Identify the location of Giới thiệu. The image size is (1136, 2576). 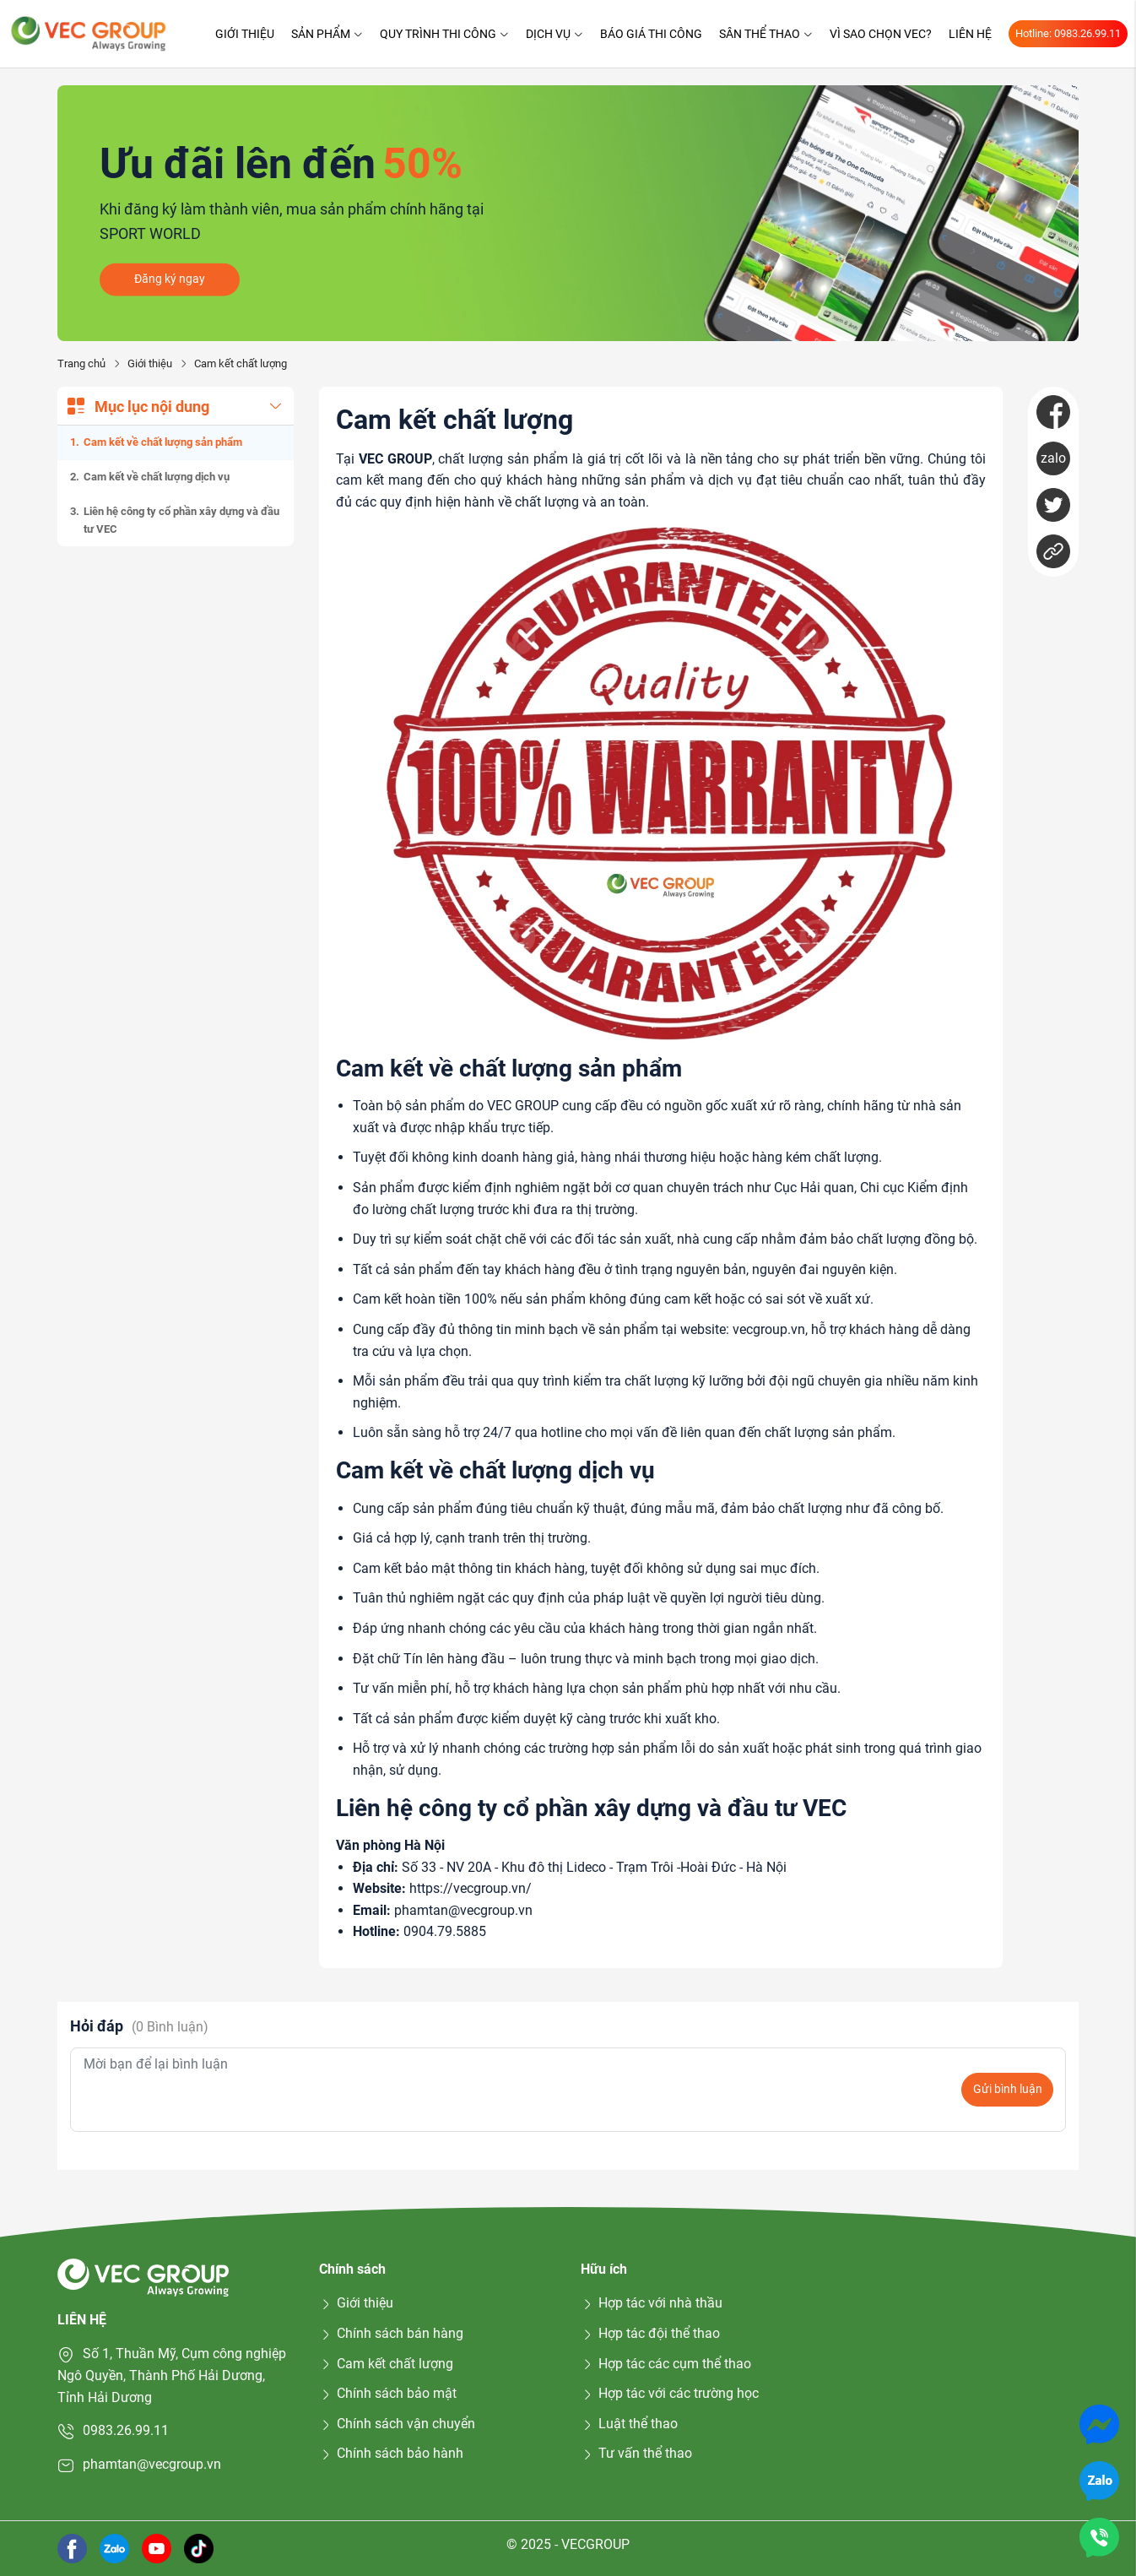
(244, 34).